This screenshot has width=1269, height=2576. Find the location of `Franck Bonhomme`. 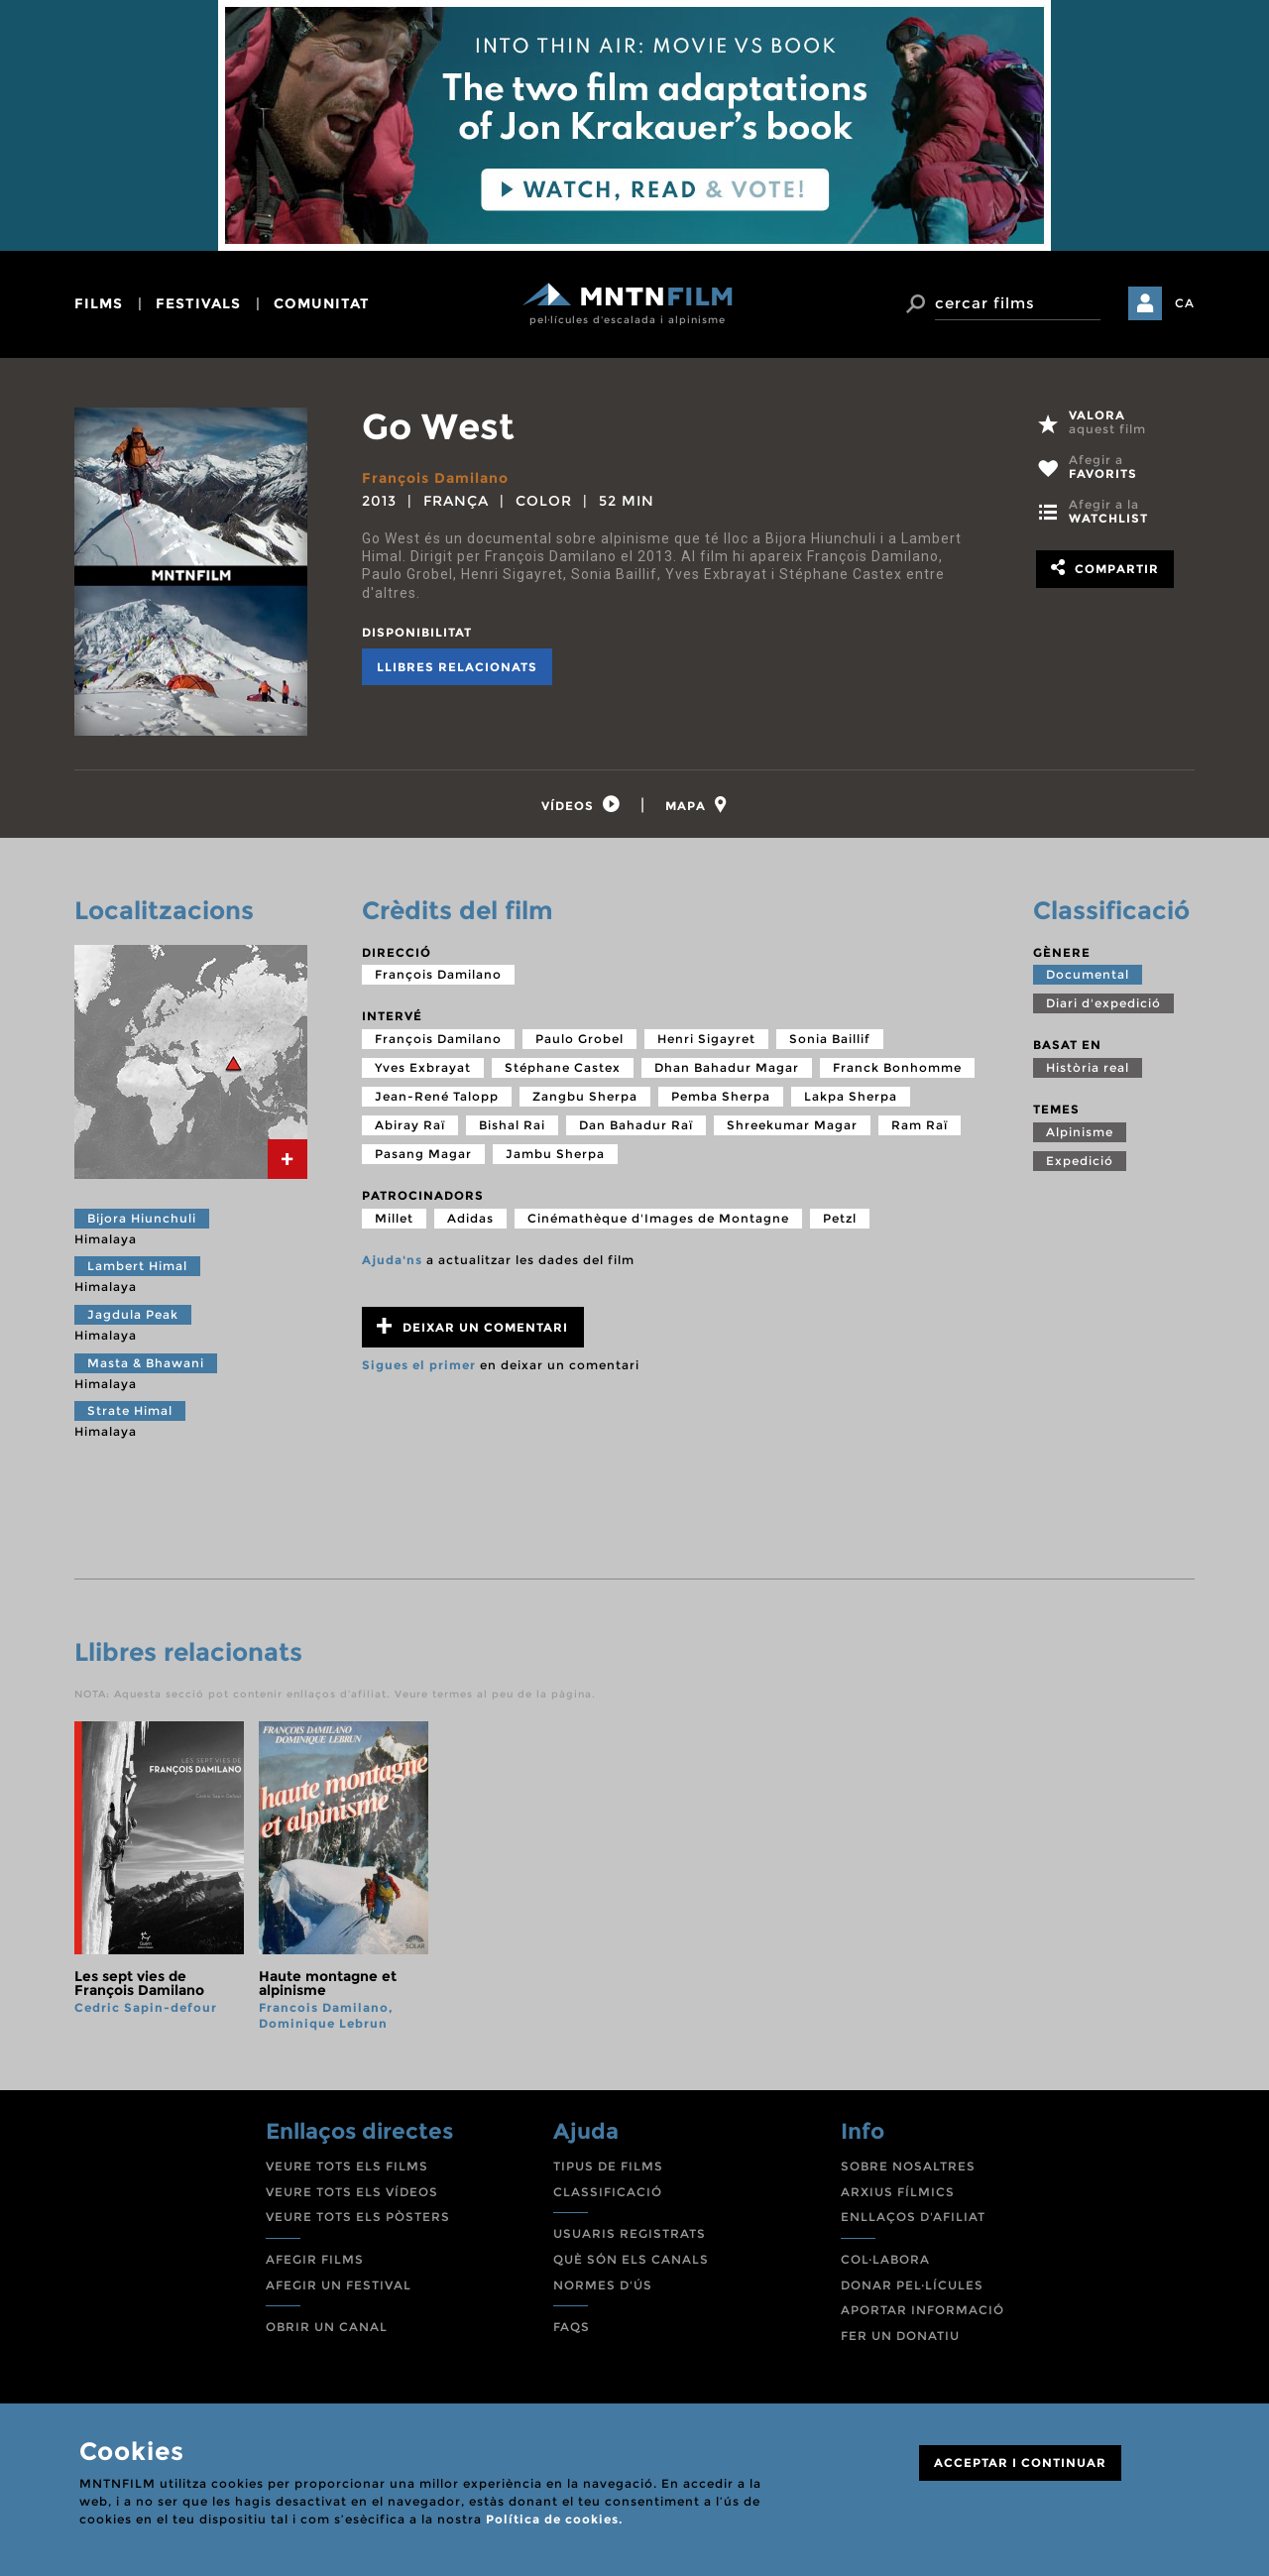

Franck Bonhomme is located at coordinates (897, 1067).